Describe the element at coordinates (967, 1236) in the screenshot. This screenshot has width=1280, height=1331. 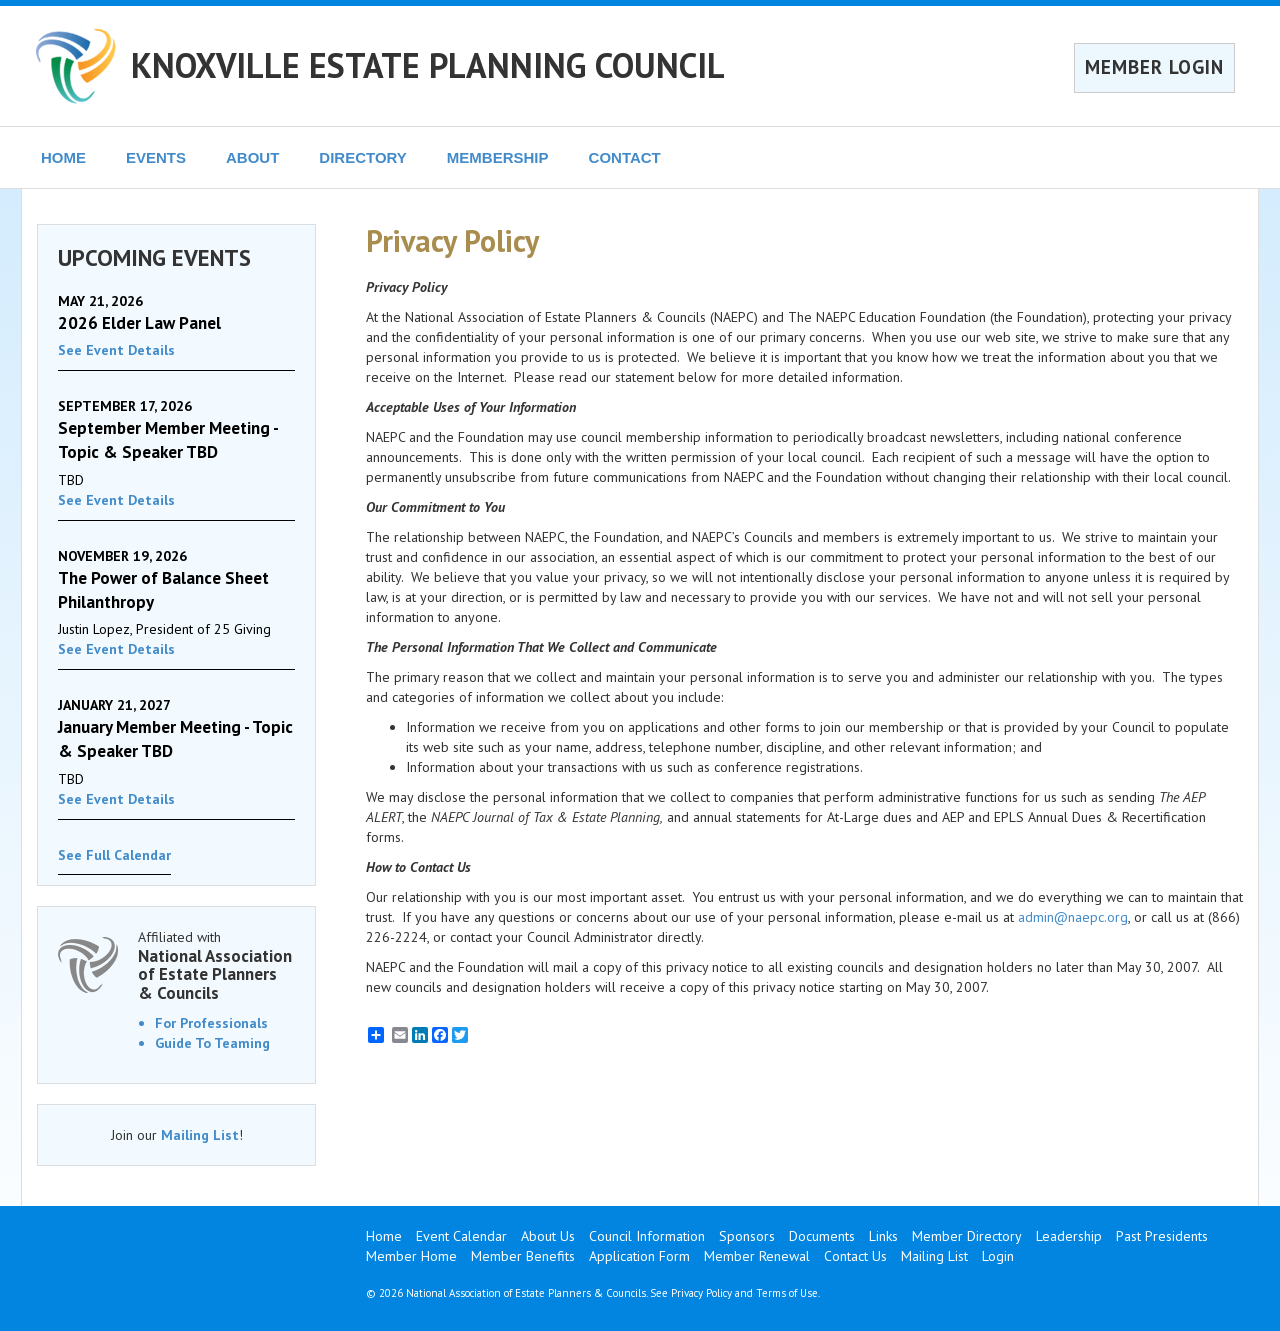
I see `Member Directory` at that location.